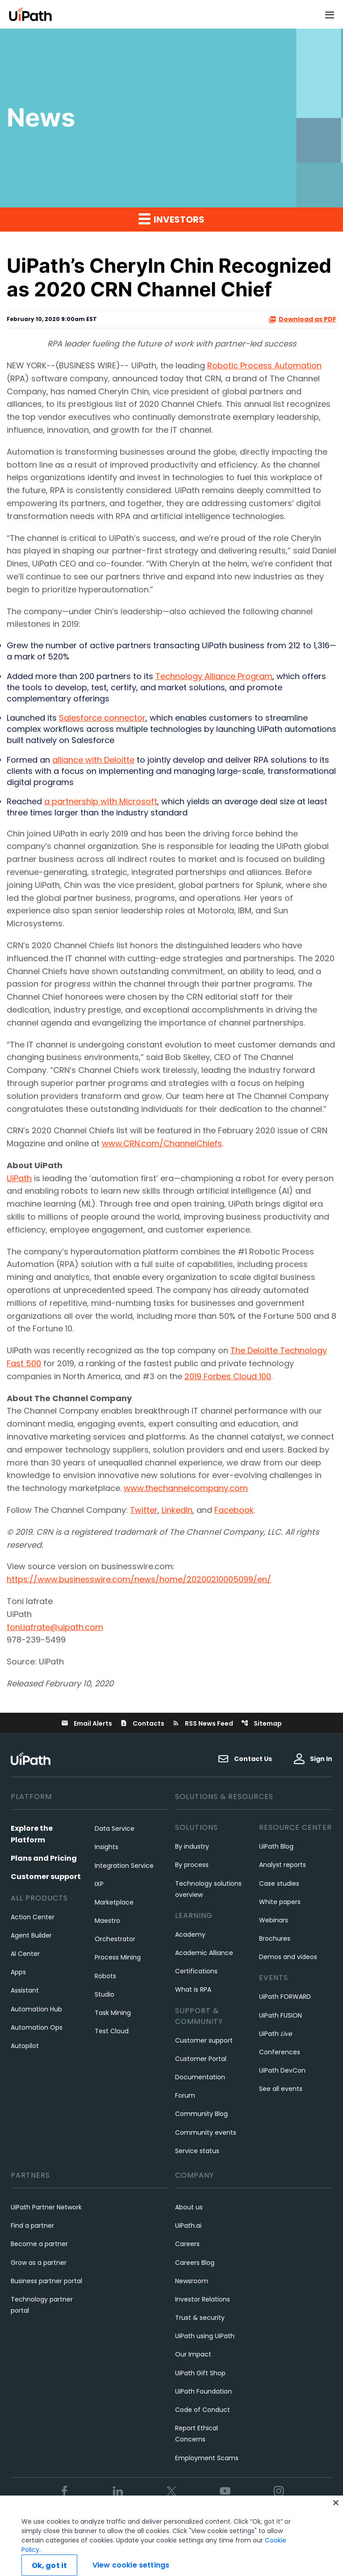 This screenshot has width=343, height=2576. I want to click on Documentation, so click(200, 2077).